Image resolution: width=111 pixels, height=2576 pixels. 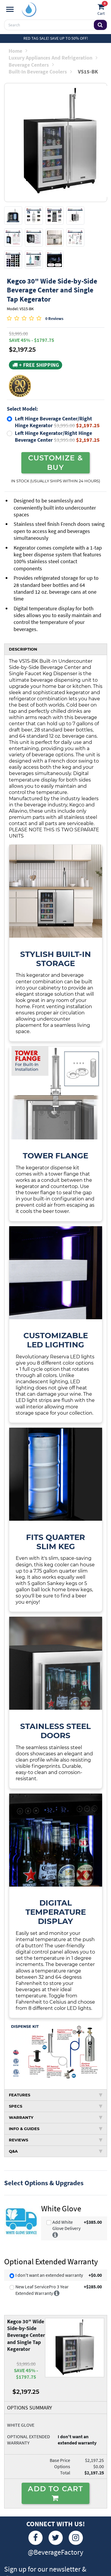 What do you see at coordinates (55, 2140) in the screenshot?
I see `REVIEWS [tab]` at bounding box center [55, 2140].